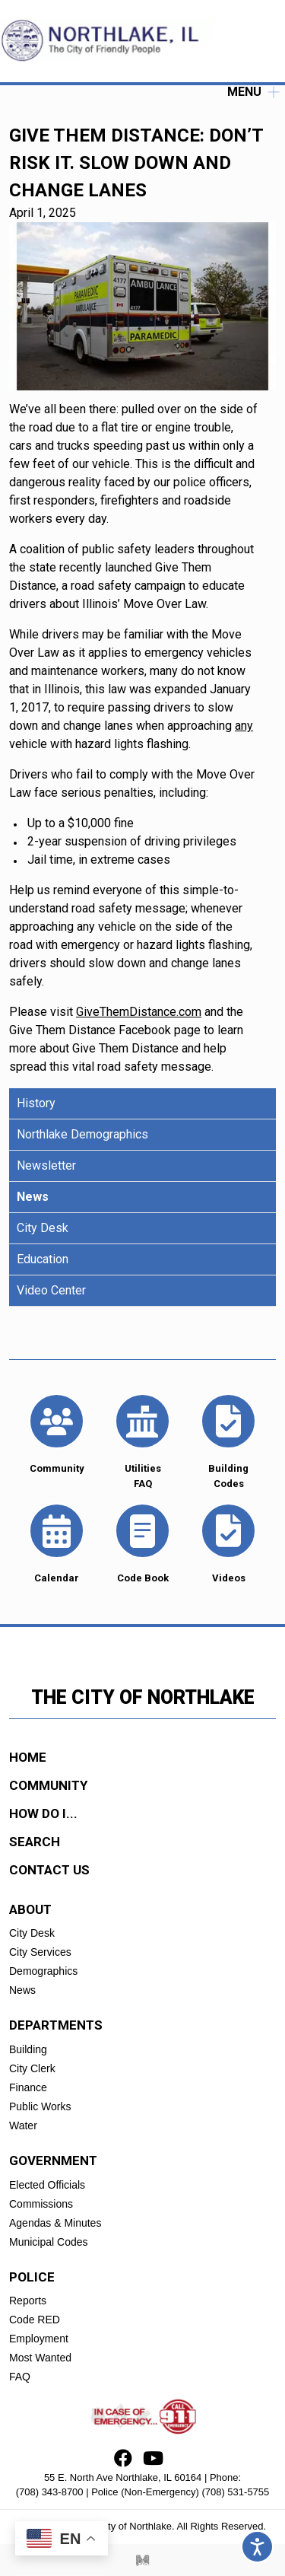 Image resolution: width=285 pixels, height=2576 pixels. What do you see at coordinates (123, 2460) in the screenshot?
I see `[Facebook]` at bounding box center [123, 2460].